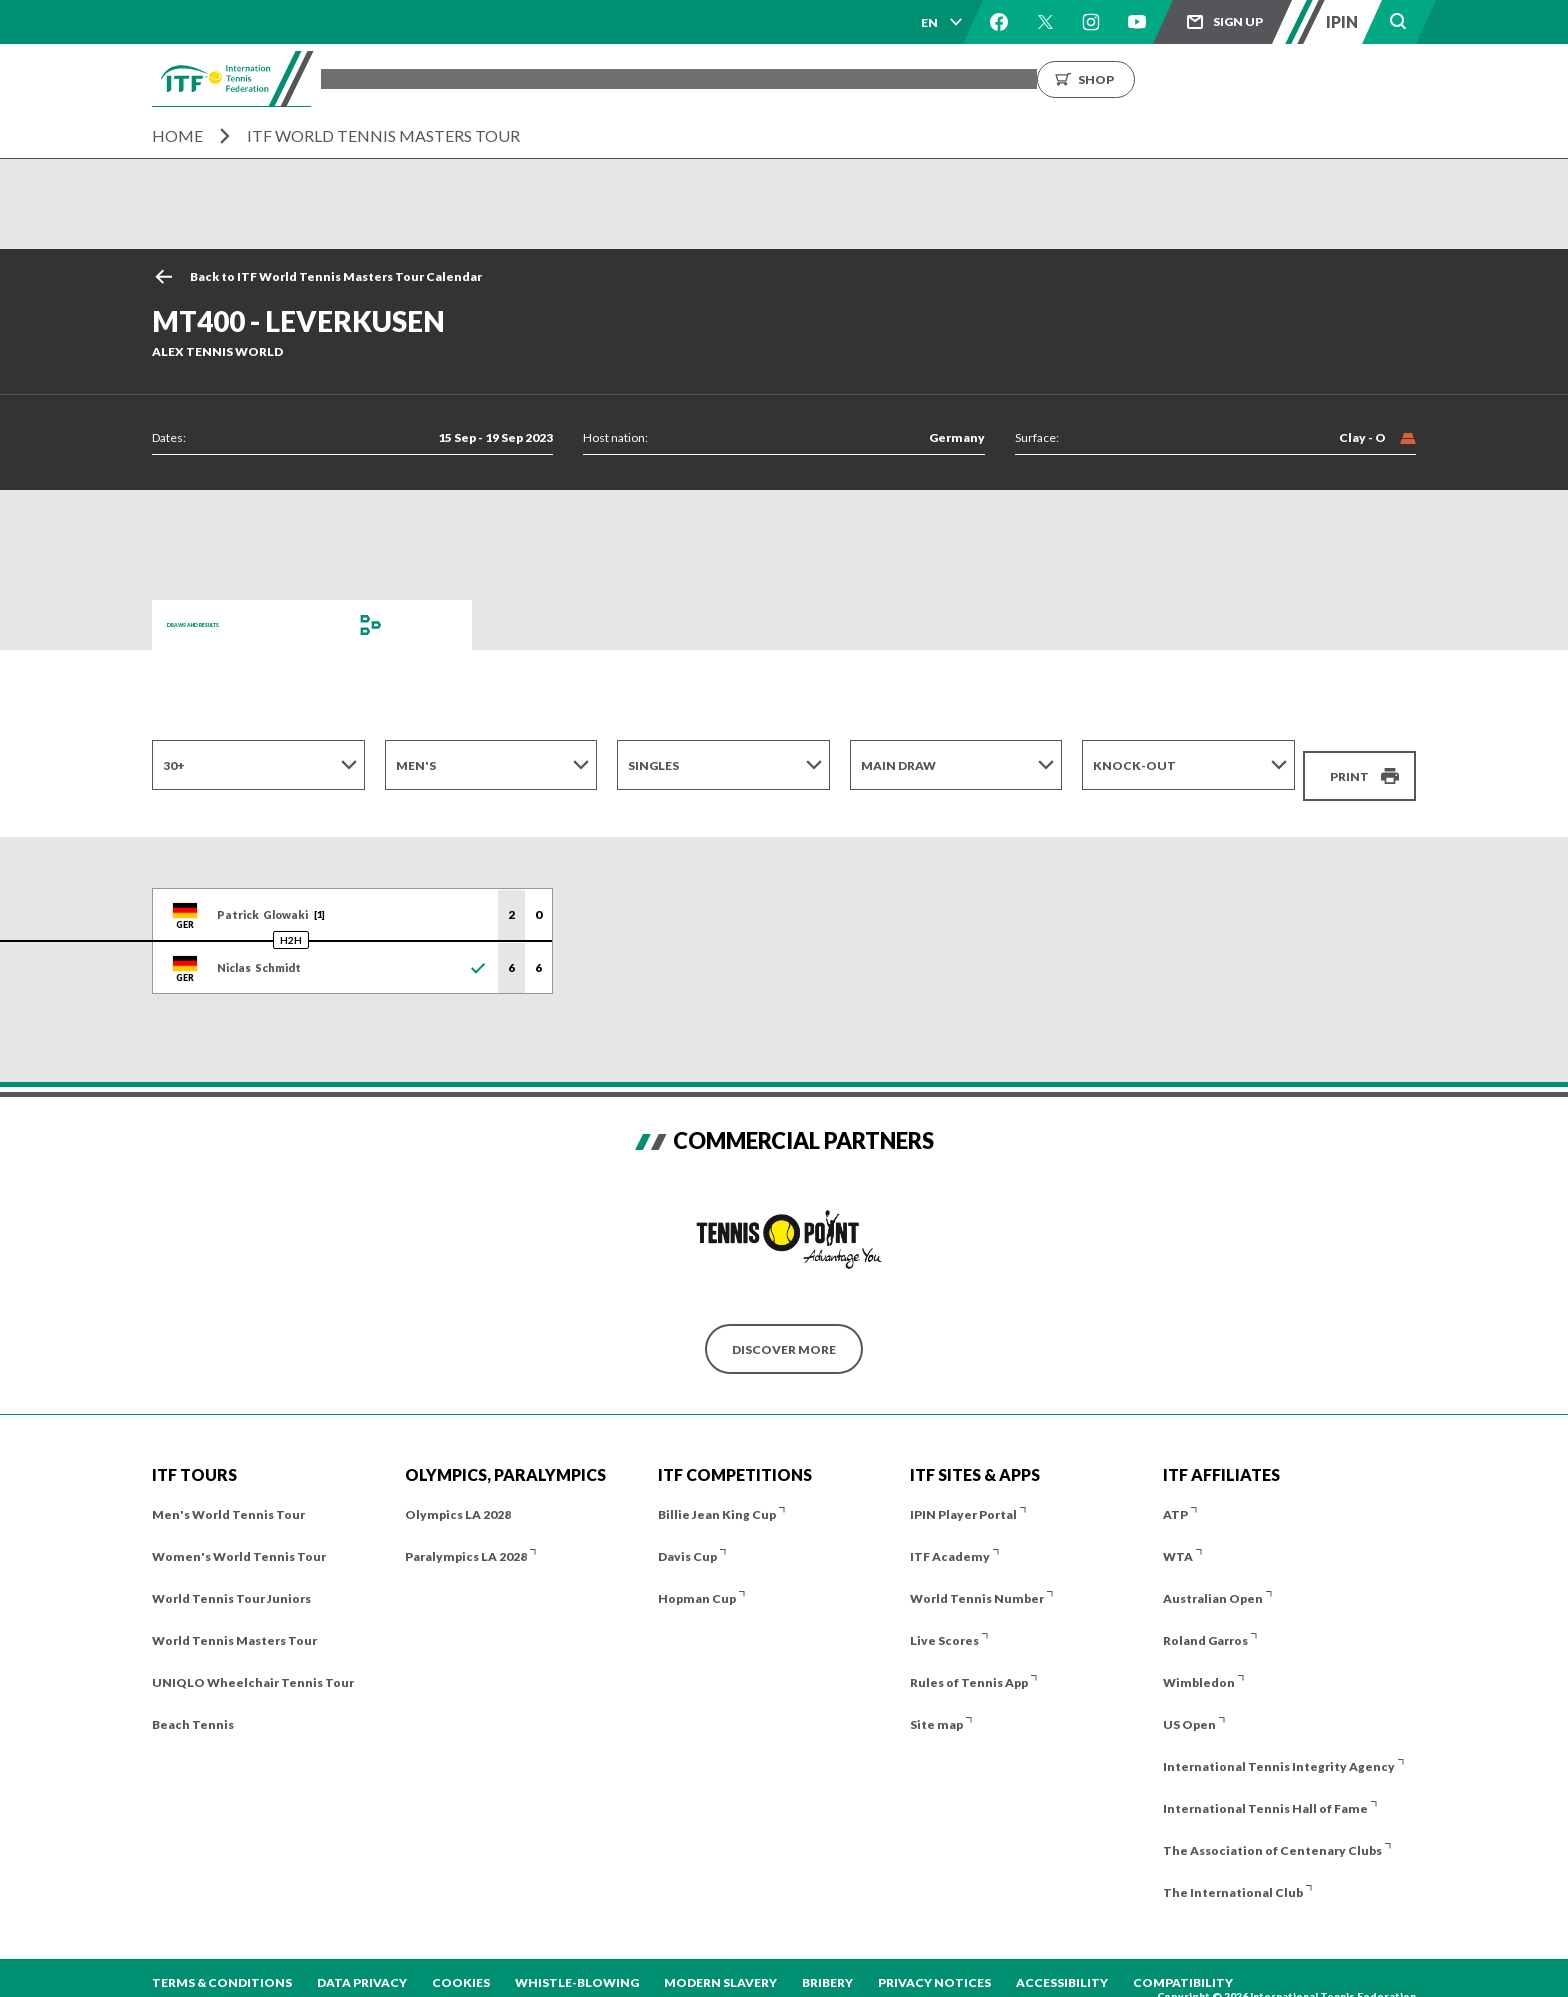  What do you see at coordinates (697, 1581) in the screenshot?
I see `Hopman Cup` at bounding box center [697, 1581].